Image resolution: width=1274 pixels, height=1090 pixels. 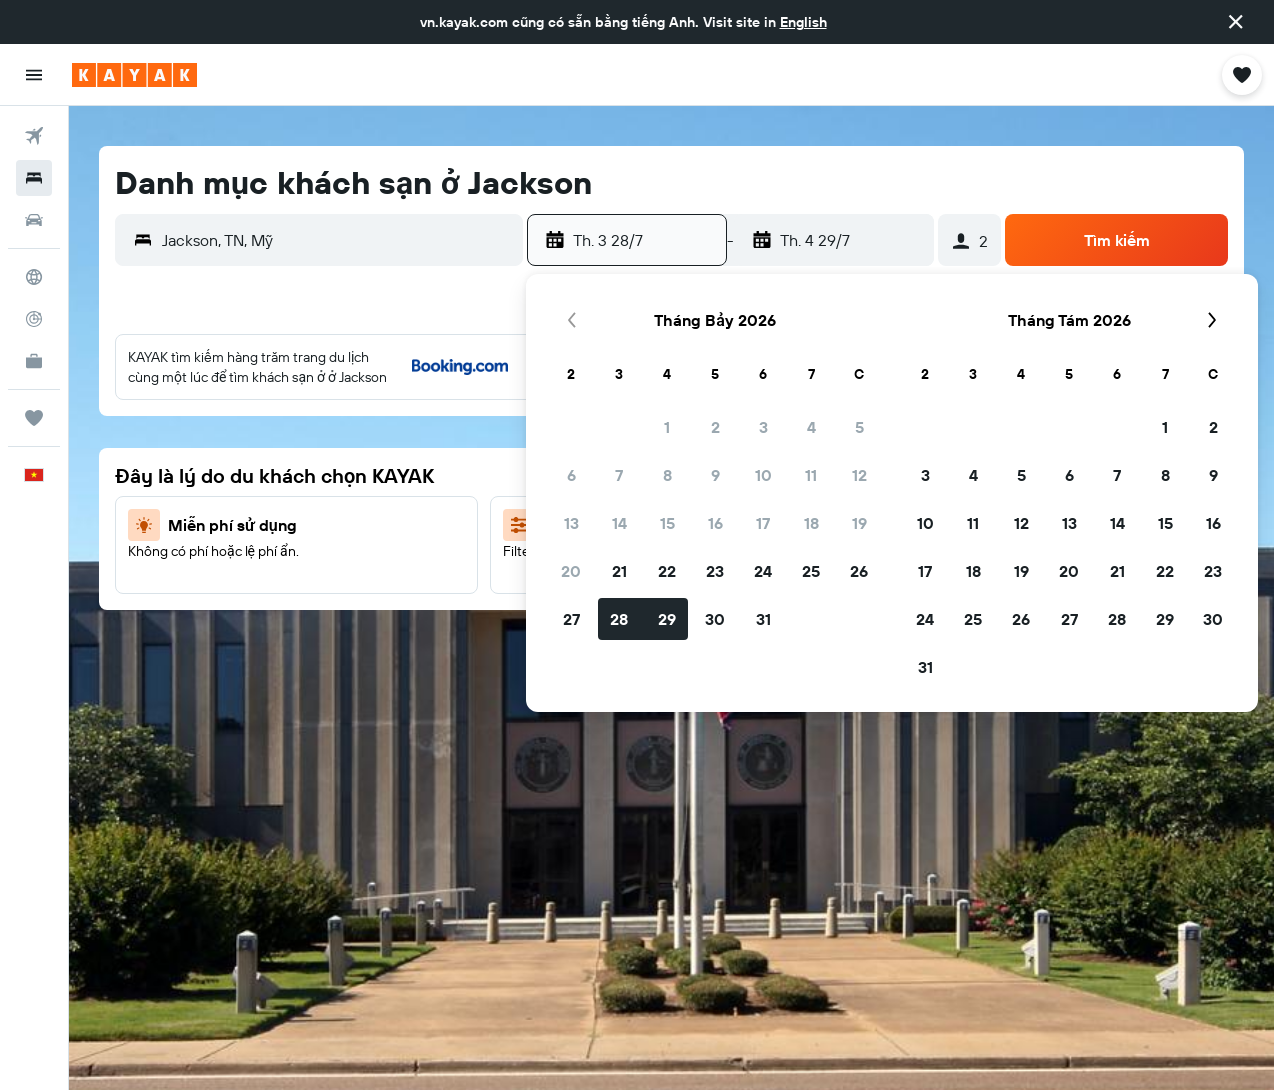 I want to click on 21 [button], so click(x=619, y=571).